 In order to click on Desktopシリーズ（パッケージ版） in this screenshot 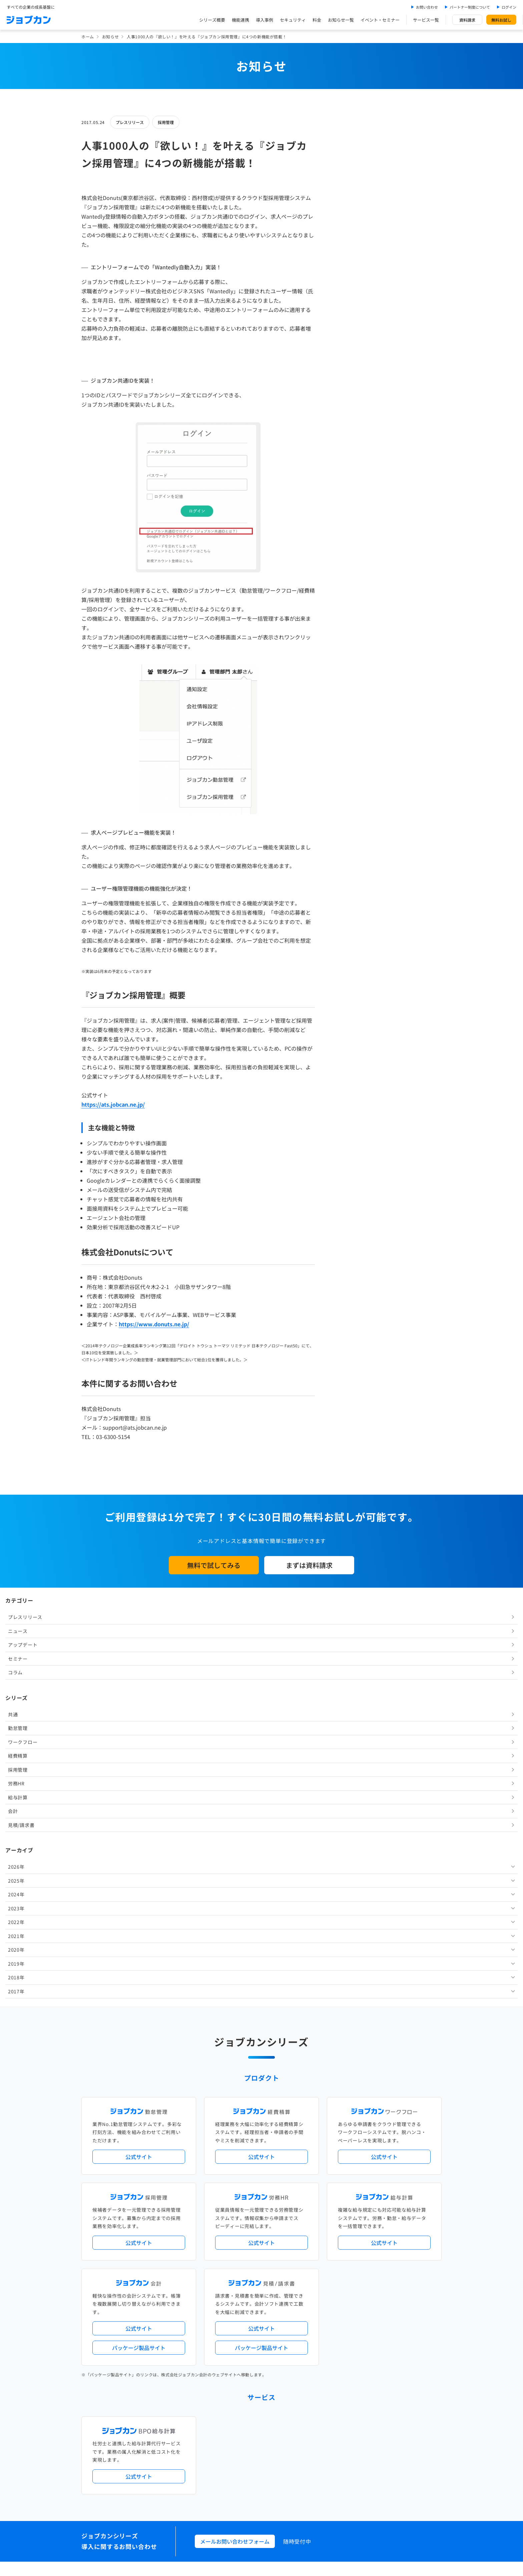, I will do `click(274, 2281)`.